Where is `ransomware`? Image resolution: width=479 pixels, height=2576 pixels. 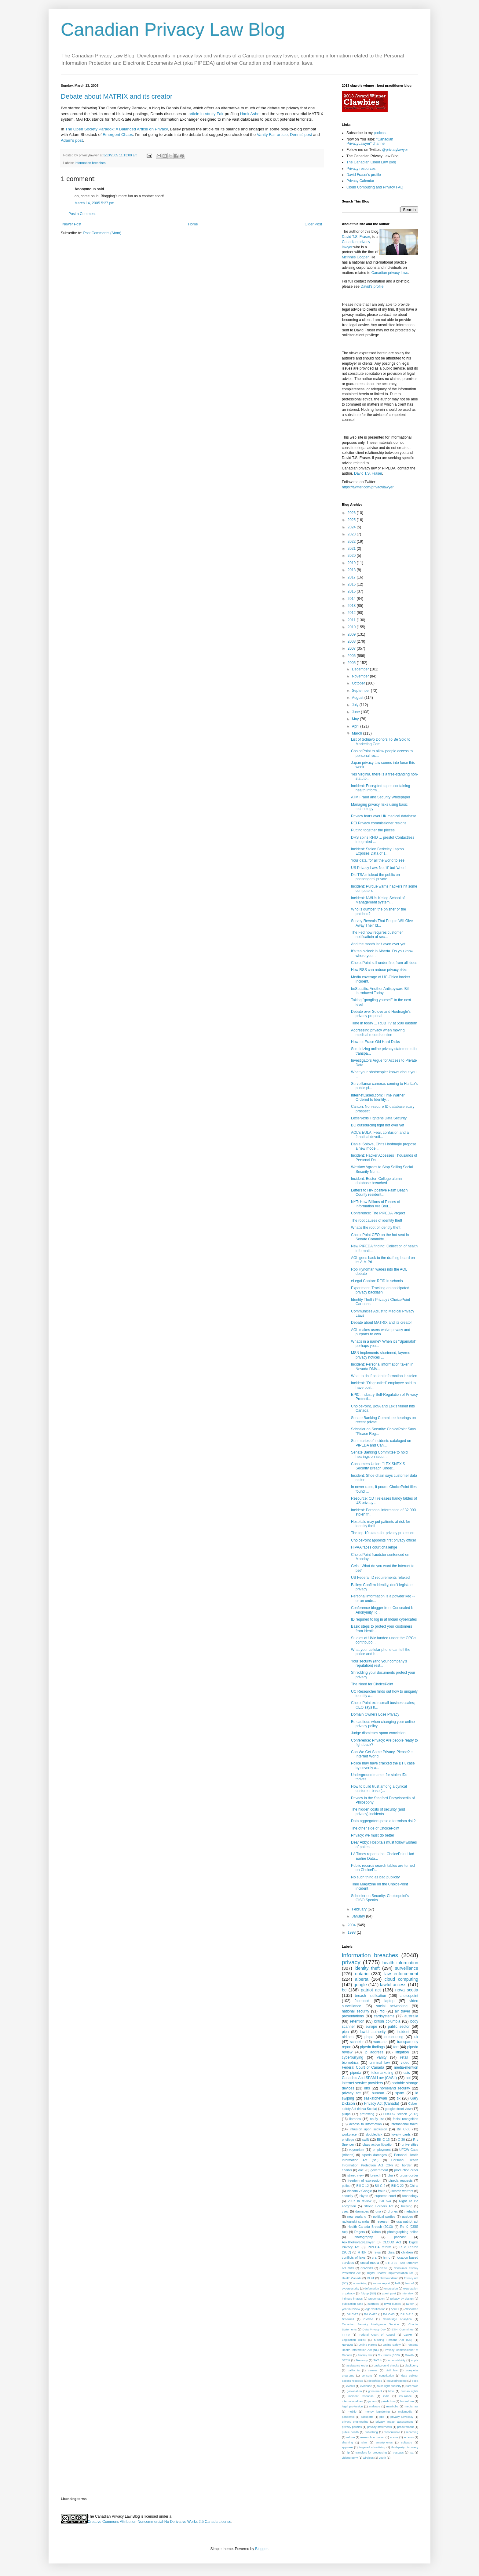 ransomware is located at coordinates (392, 2432).